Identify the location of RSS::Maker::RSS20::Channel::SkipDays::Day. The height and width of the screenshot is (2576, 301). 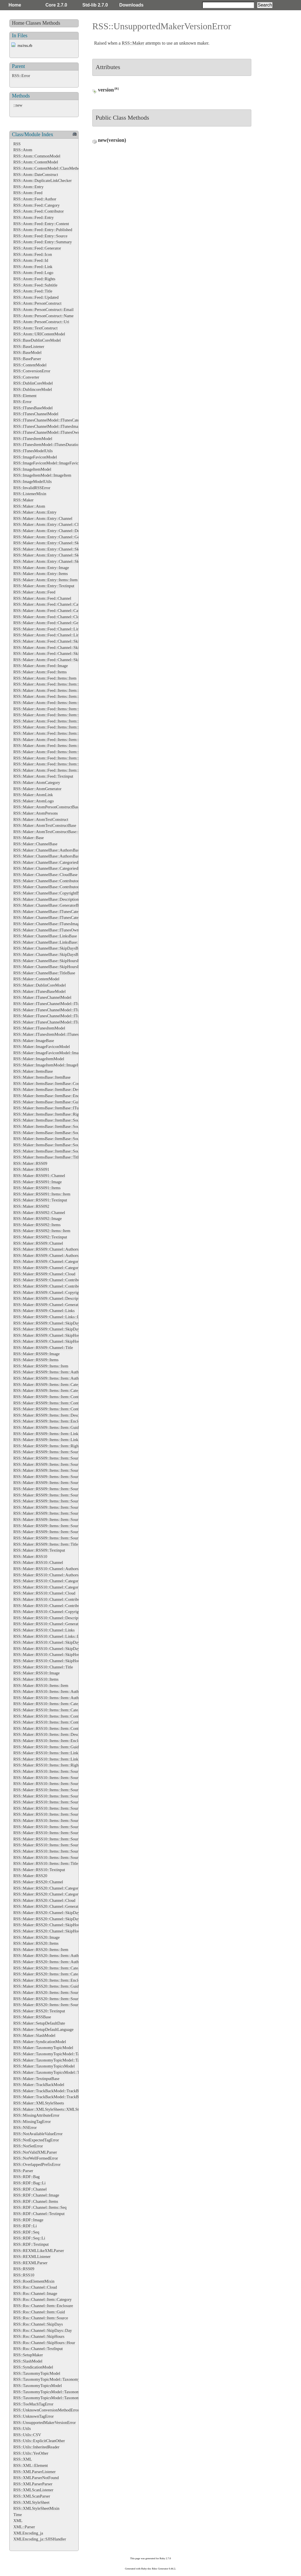
(51, 1919).